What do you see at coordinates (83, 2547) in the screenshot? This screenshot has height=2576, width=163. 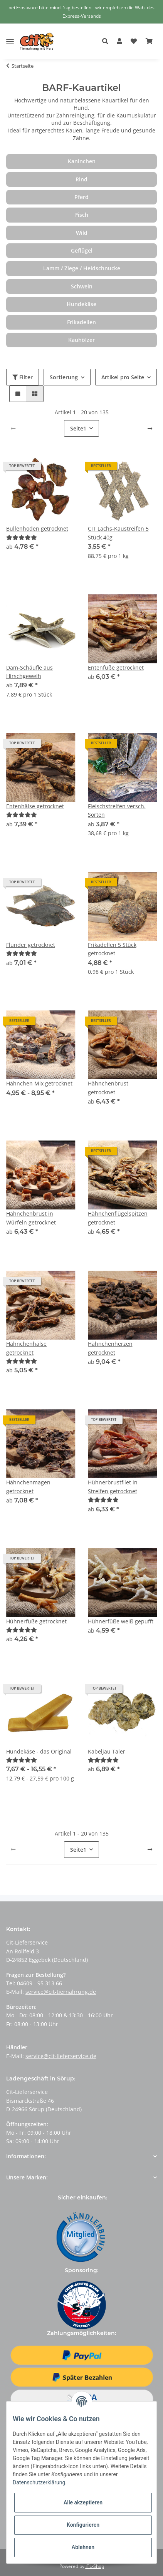 I see `Ablehnen` at bounding box center [83, 2547].